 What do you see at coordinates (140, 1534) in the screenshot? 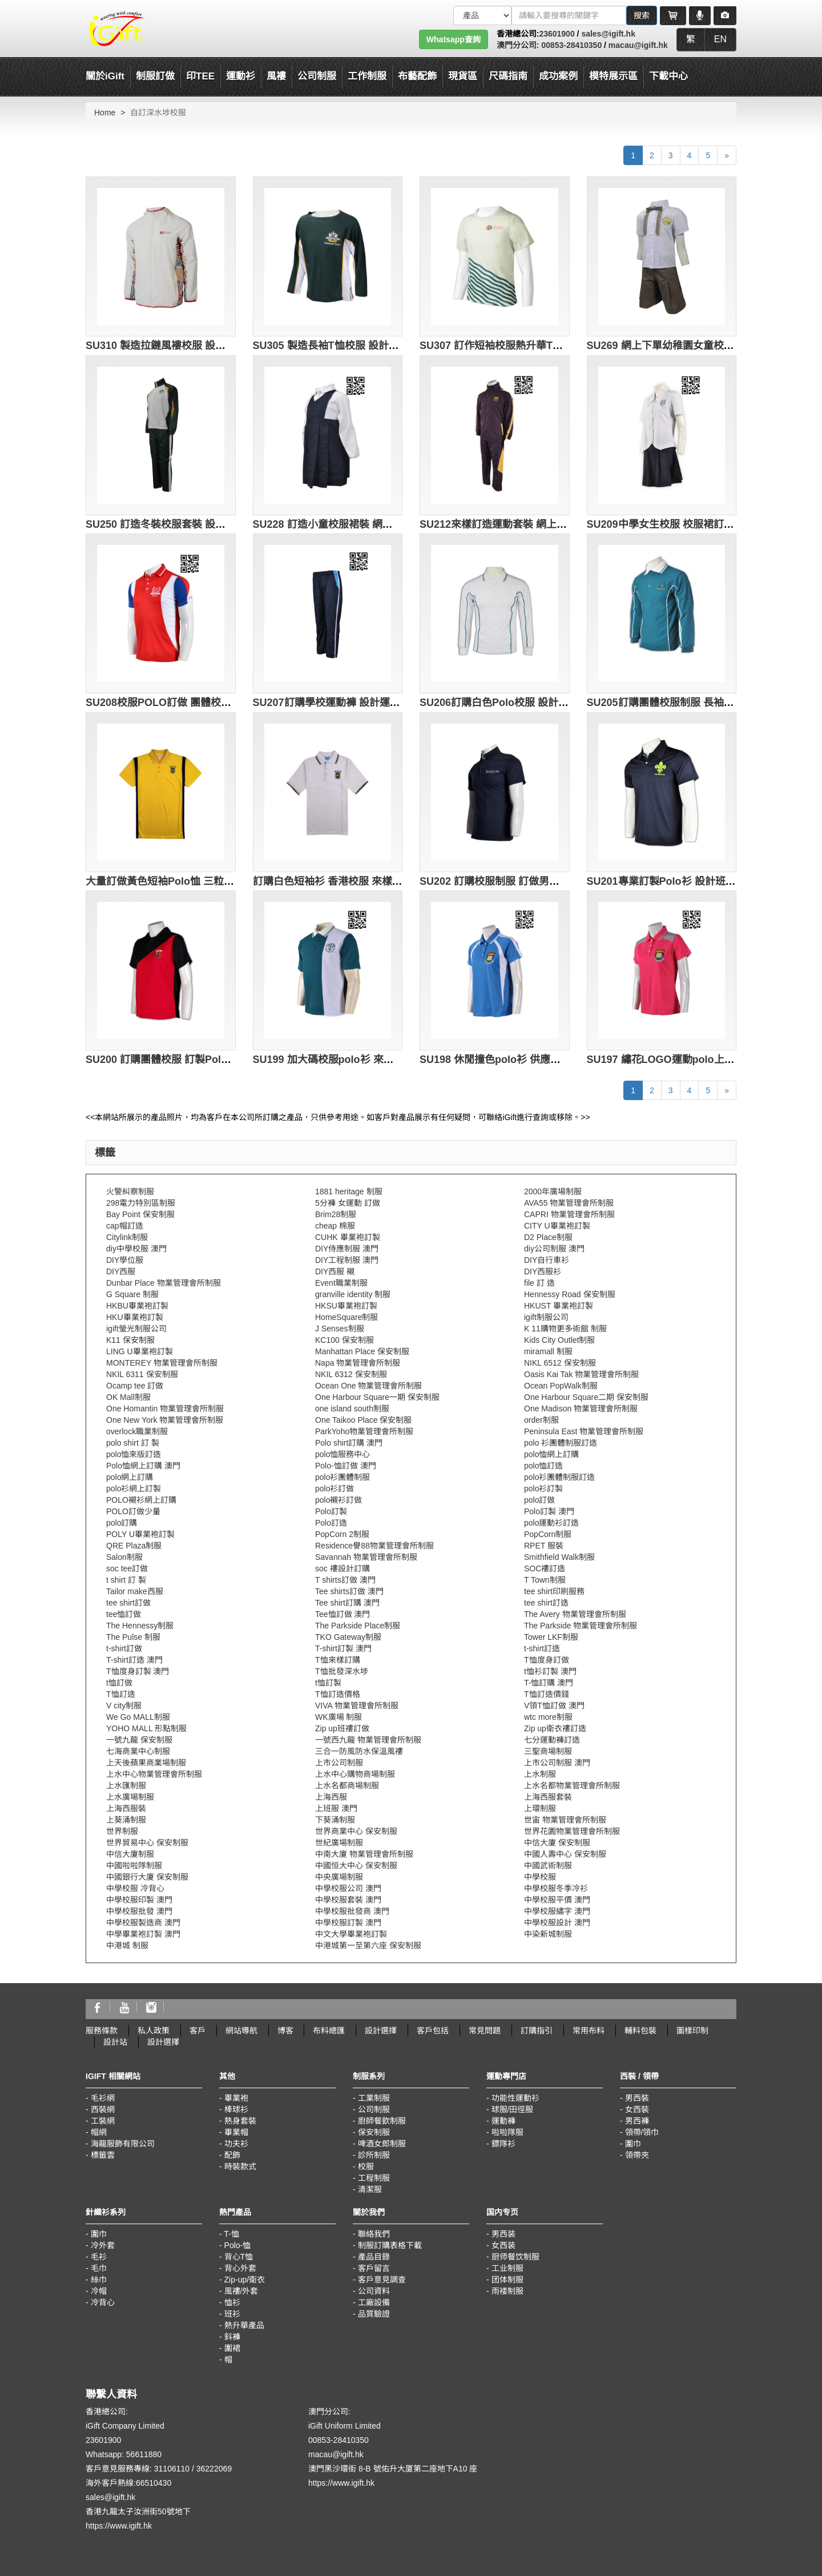
I see `POLY U畢業袍訂製` at bounding box center [140, 1534].